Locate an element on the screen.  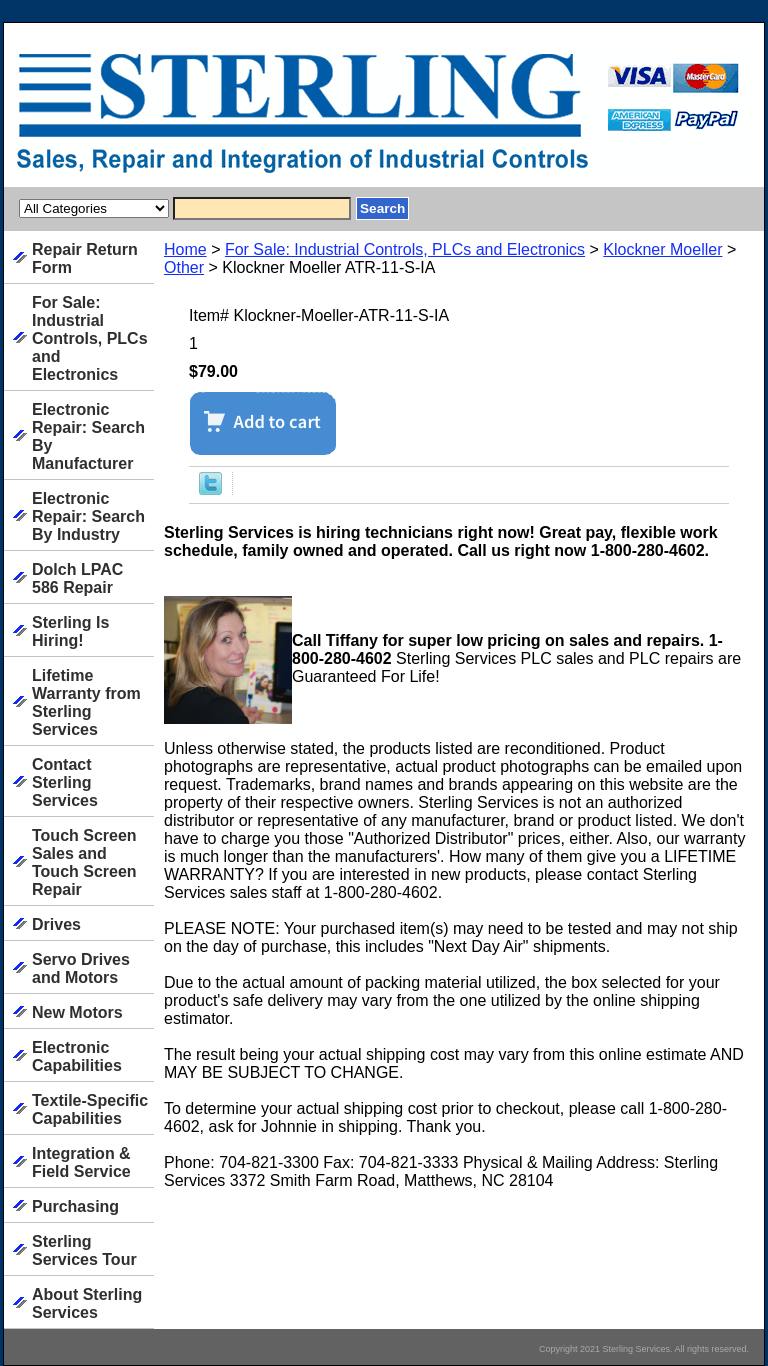
About Sterling Services is located at coordinates (87, 1303).